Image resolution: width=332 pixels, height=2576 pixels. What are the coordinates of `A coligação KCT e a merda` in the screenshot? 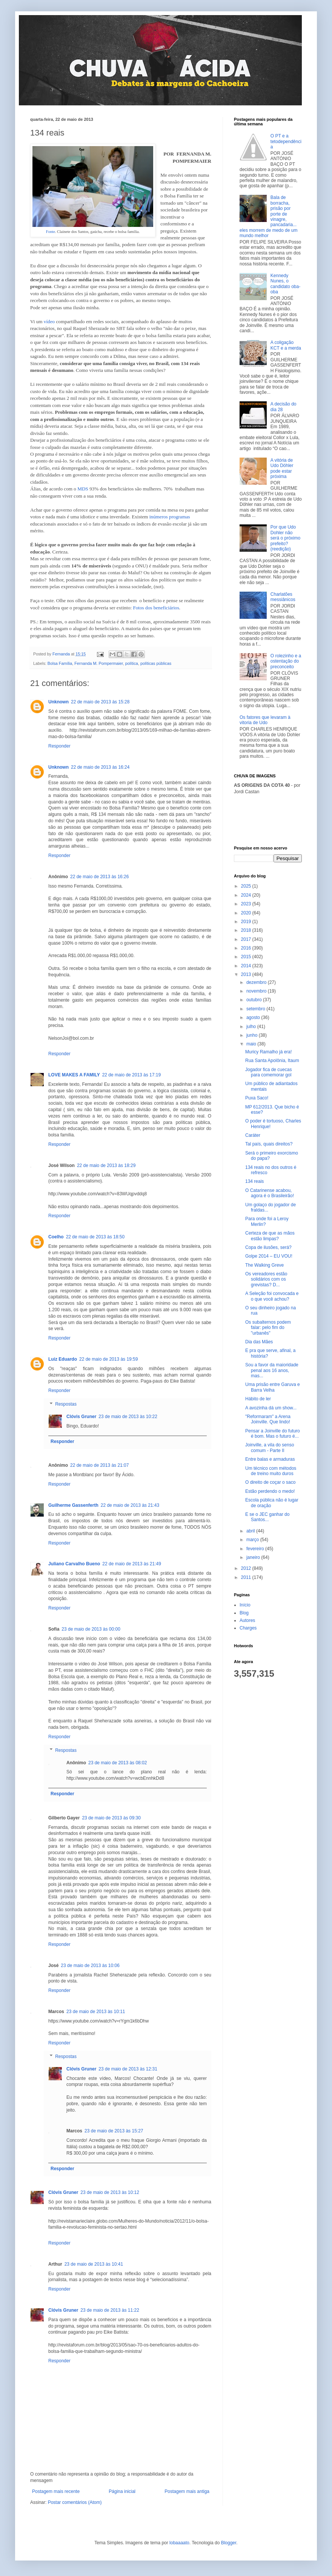 It's located at (286, 345).